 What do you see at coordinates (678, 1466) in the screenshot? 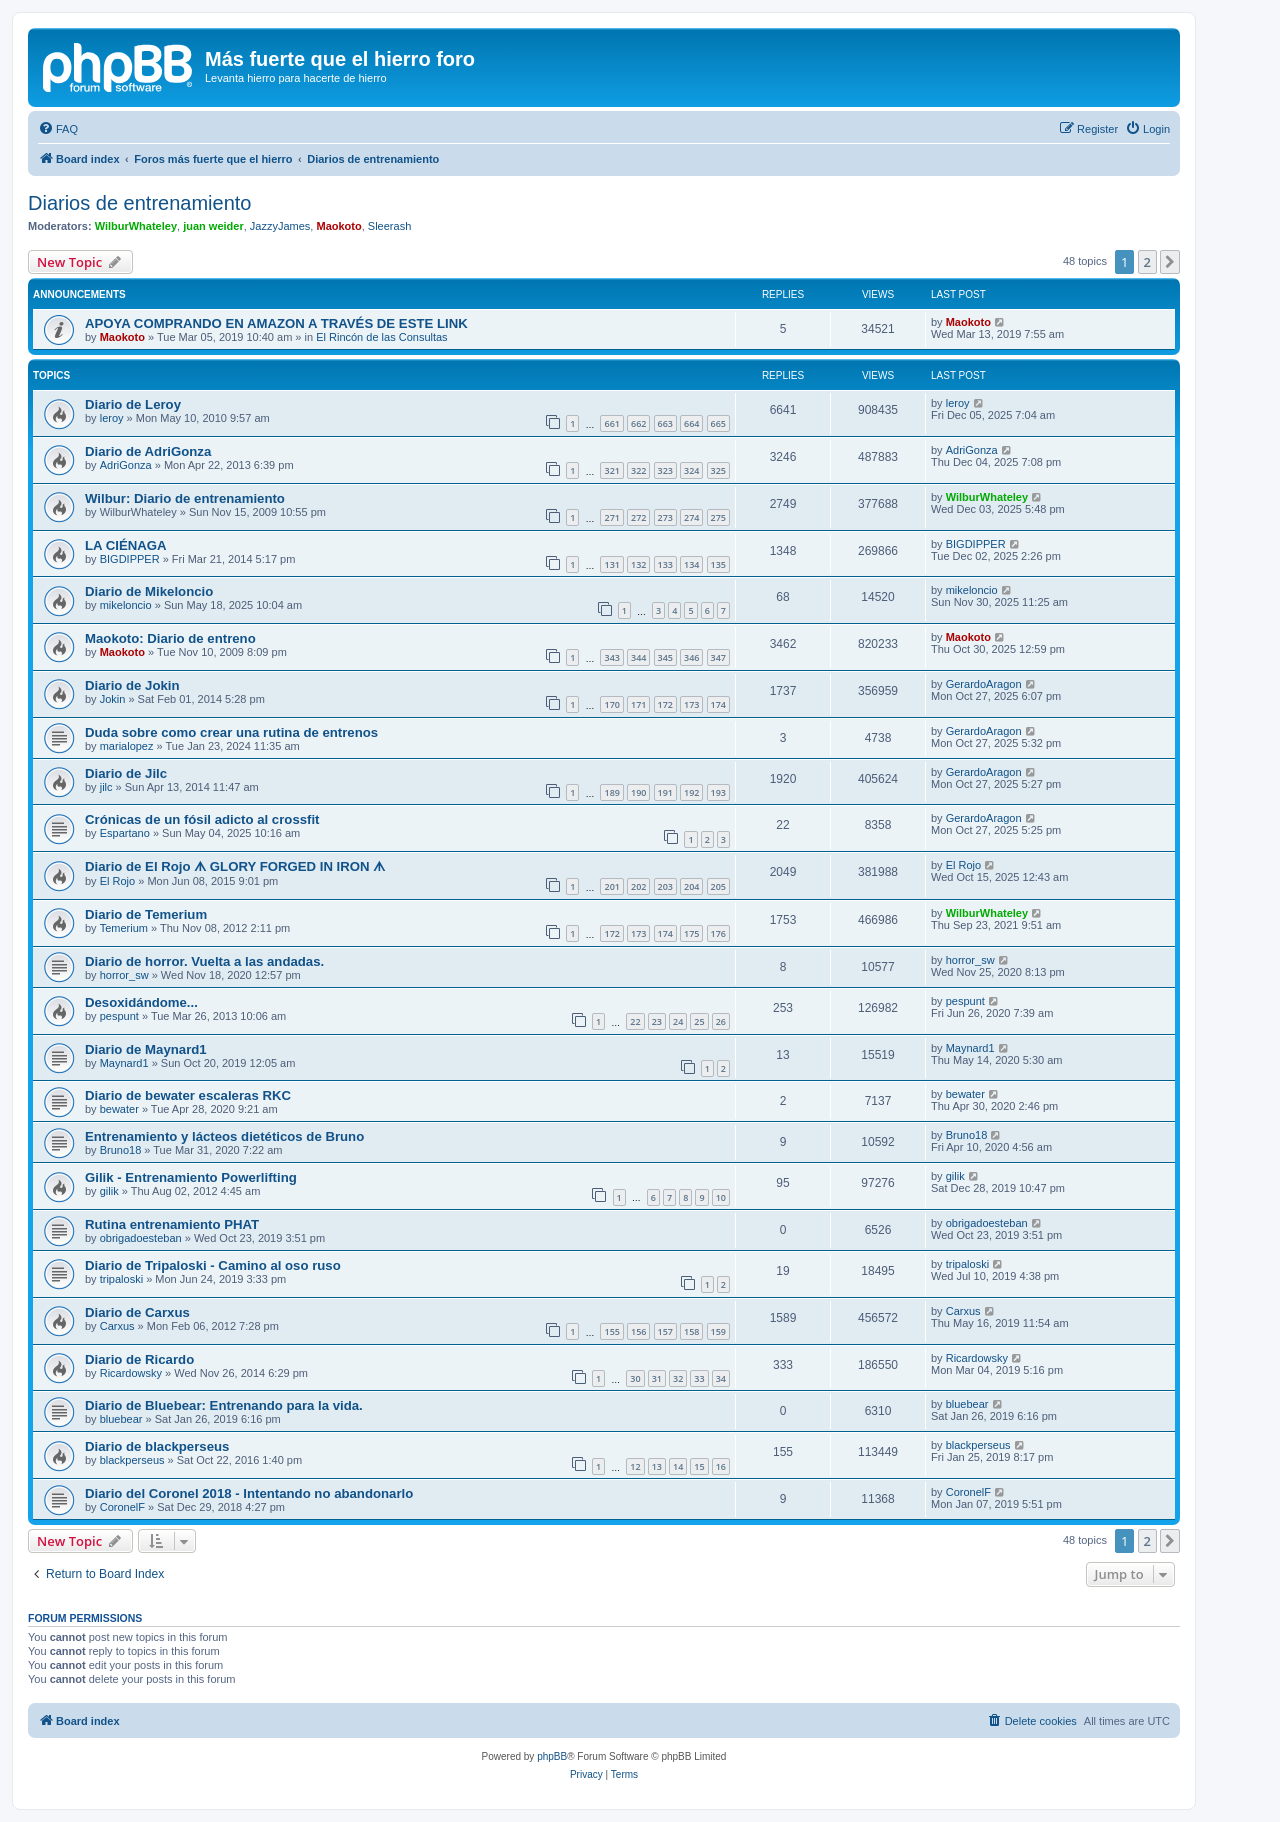
I see `14` at bounding box center [678, 1466].